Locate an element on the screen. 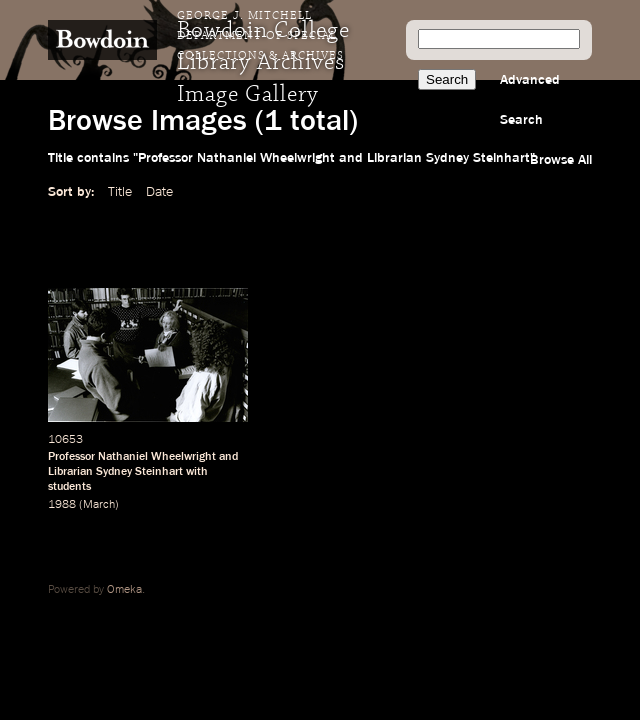  Advanced Search is located at coordinates (530, 100).